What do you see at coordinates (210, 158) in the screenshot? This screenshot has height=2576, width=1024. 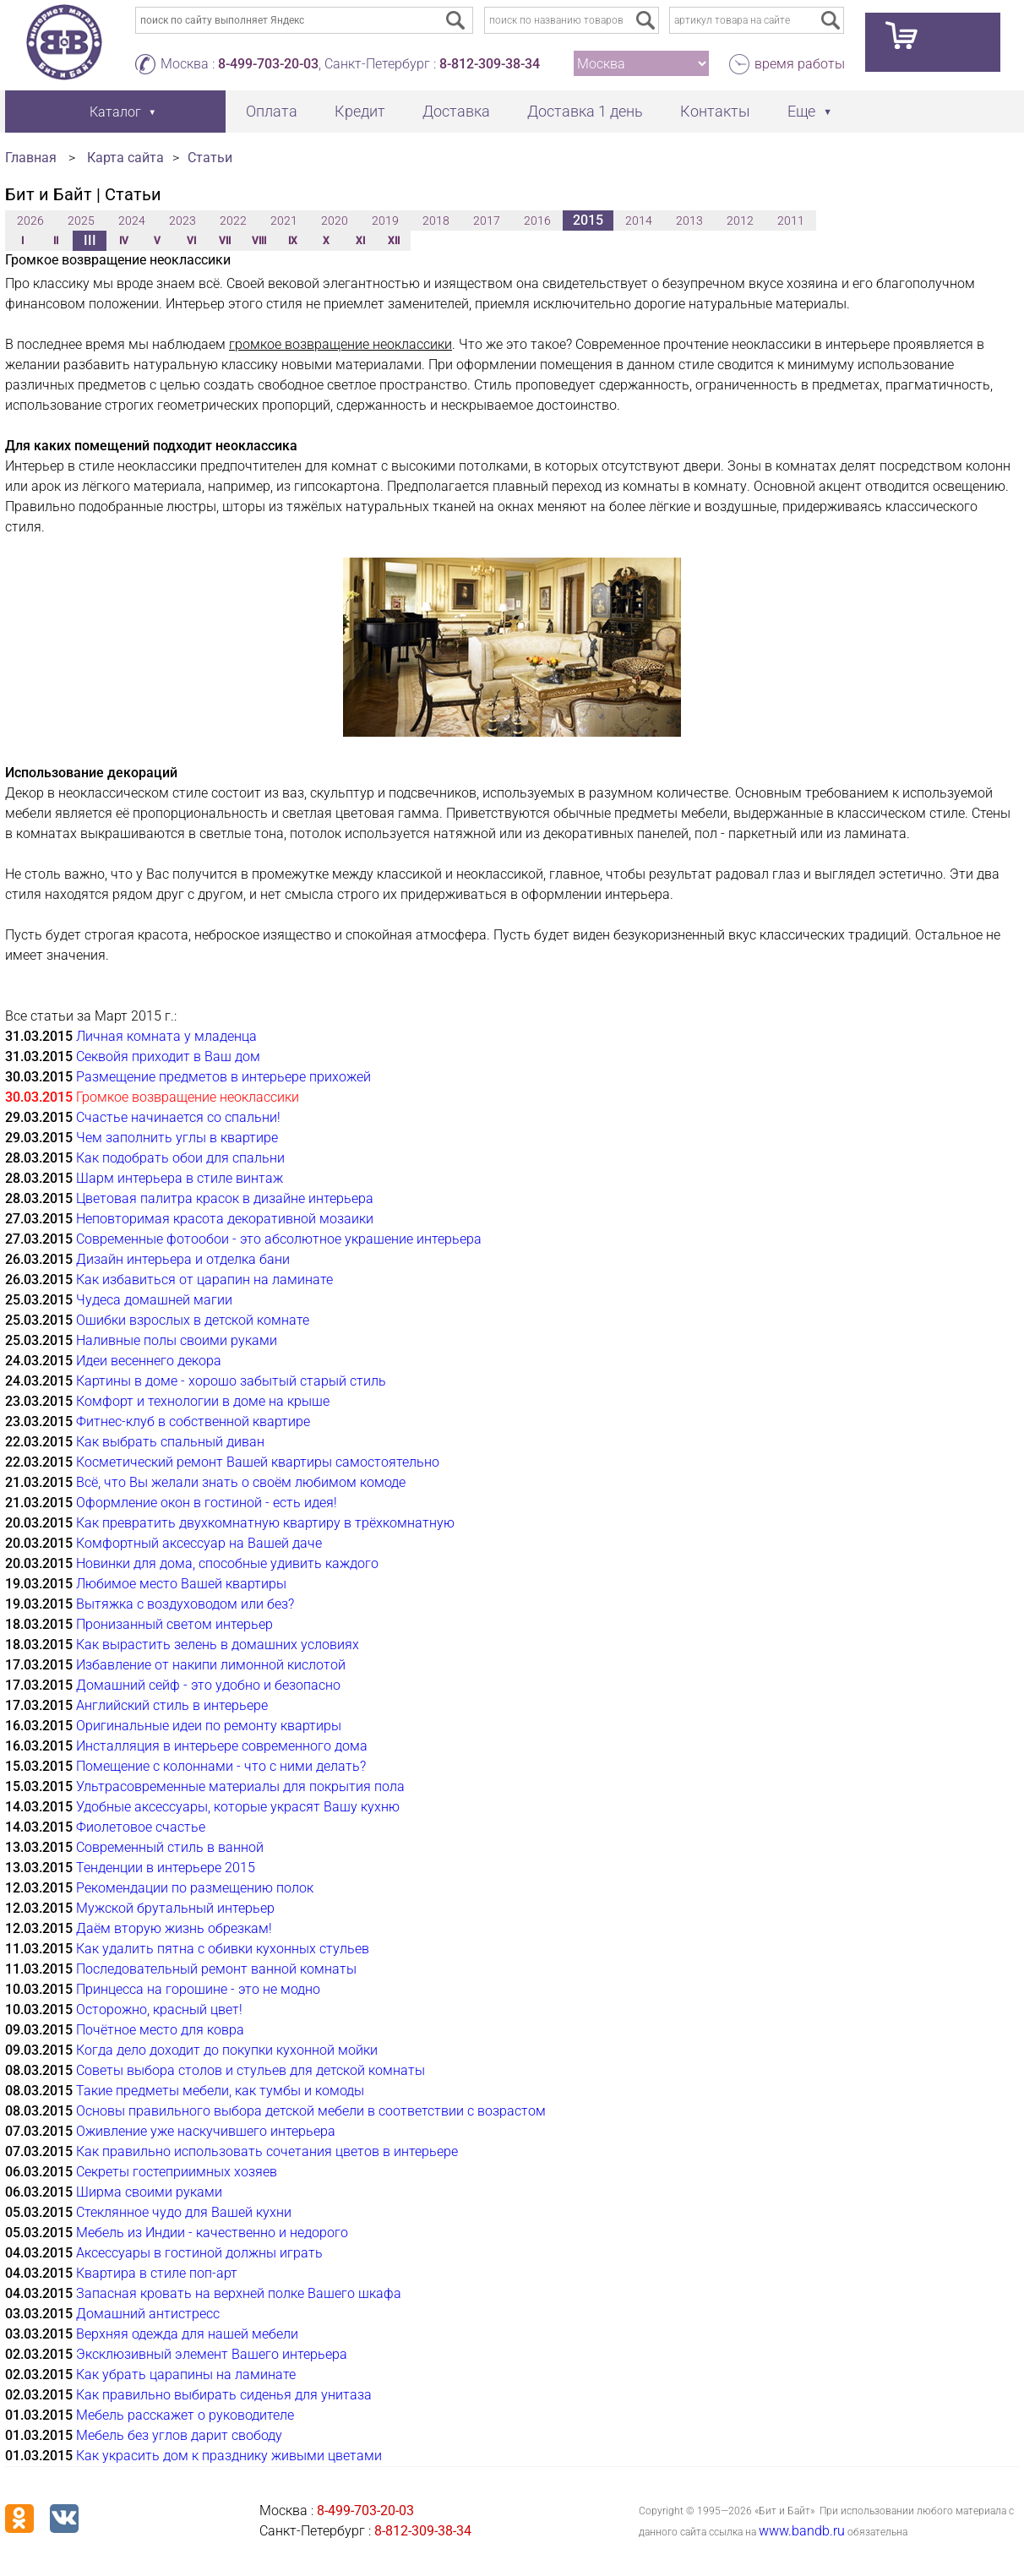 I see `Статьи` at bounding box center [210, 158].